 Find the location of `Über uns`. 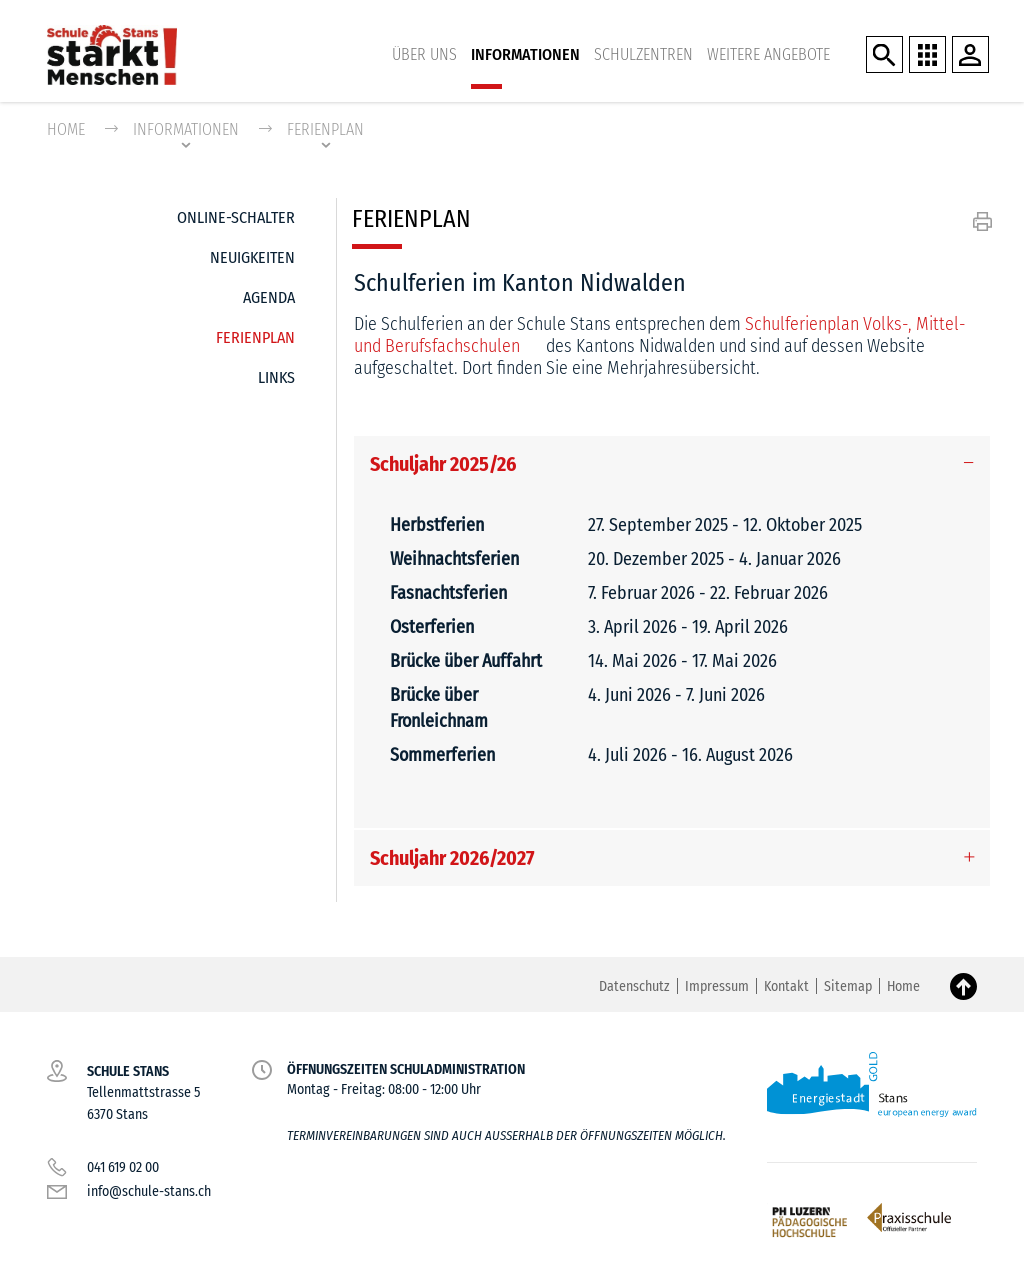

Über uns is located at coordinates (424, 54).